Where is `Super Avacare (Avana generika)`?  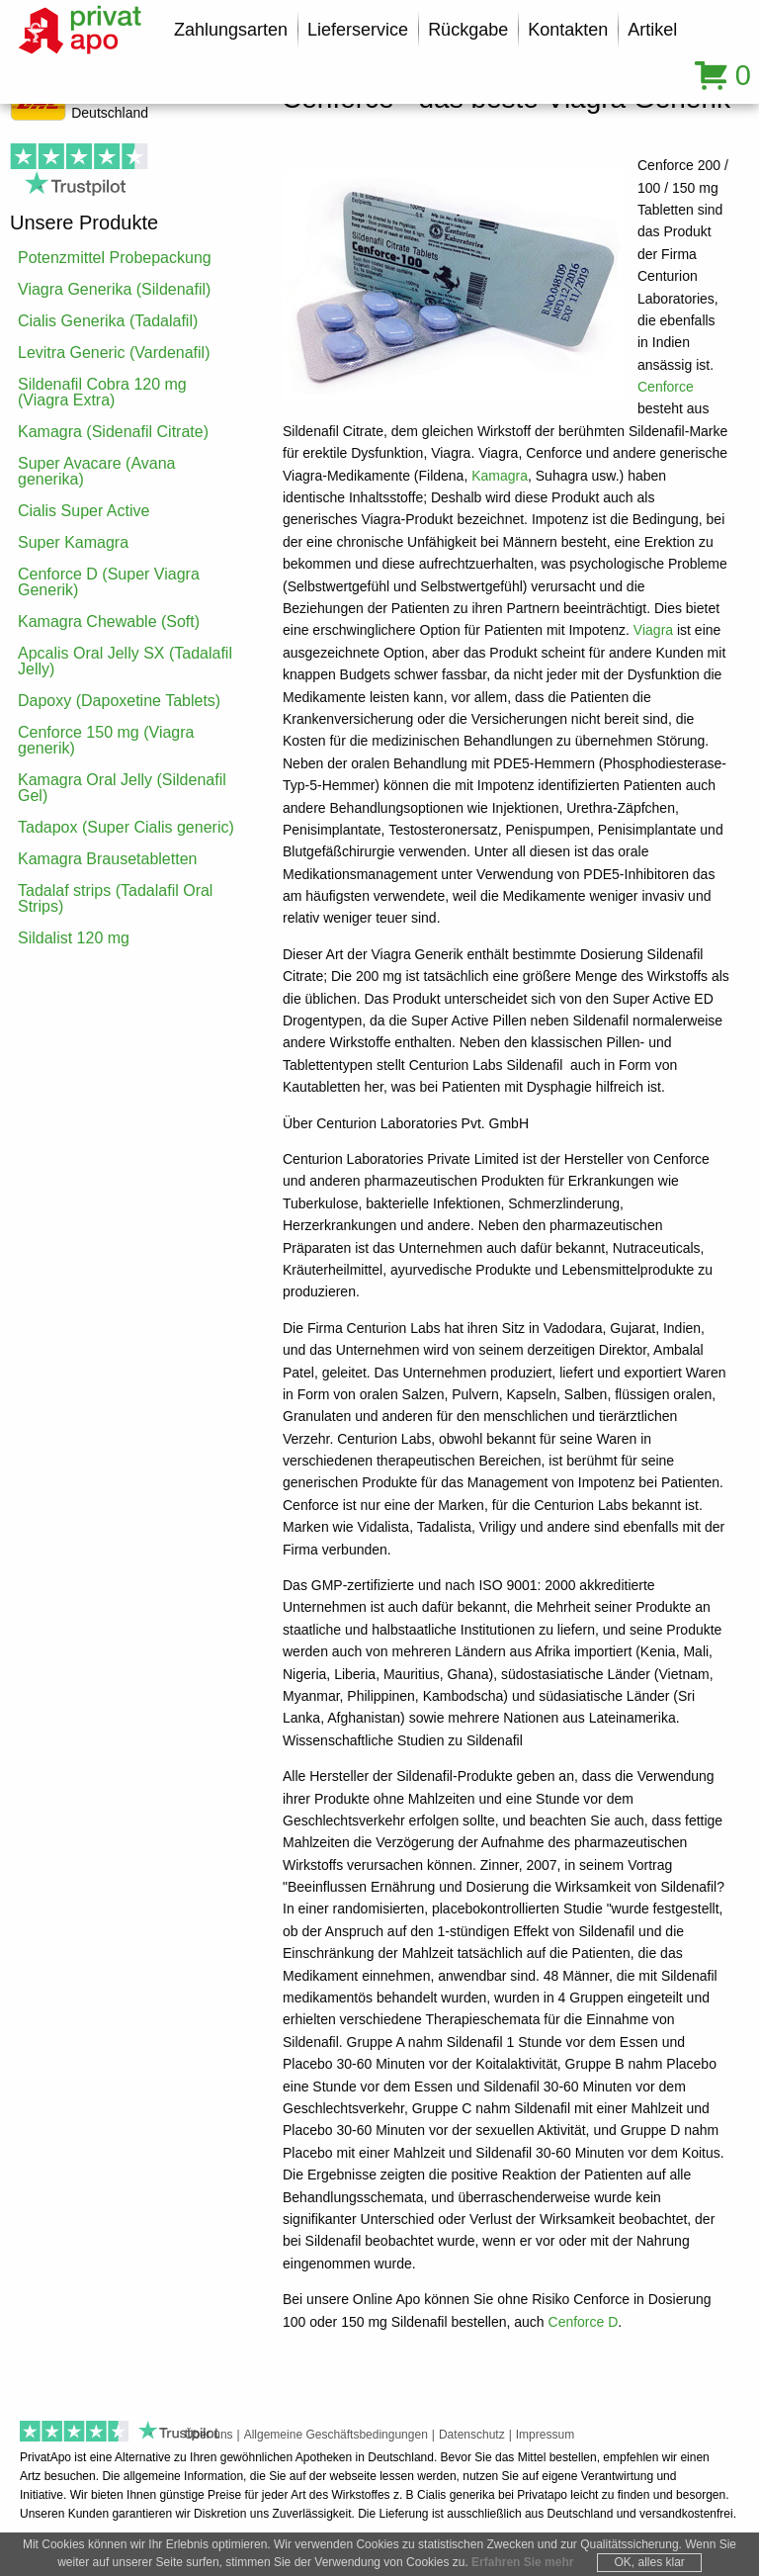
Super Avacare (Avana generika) is located at coordinates (97, 471).